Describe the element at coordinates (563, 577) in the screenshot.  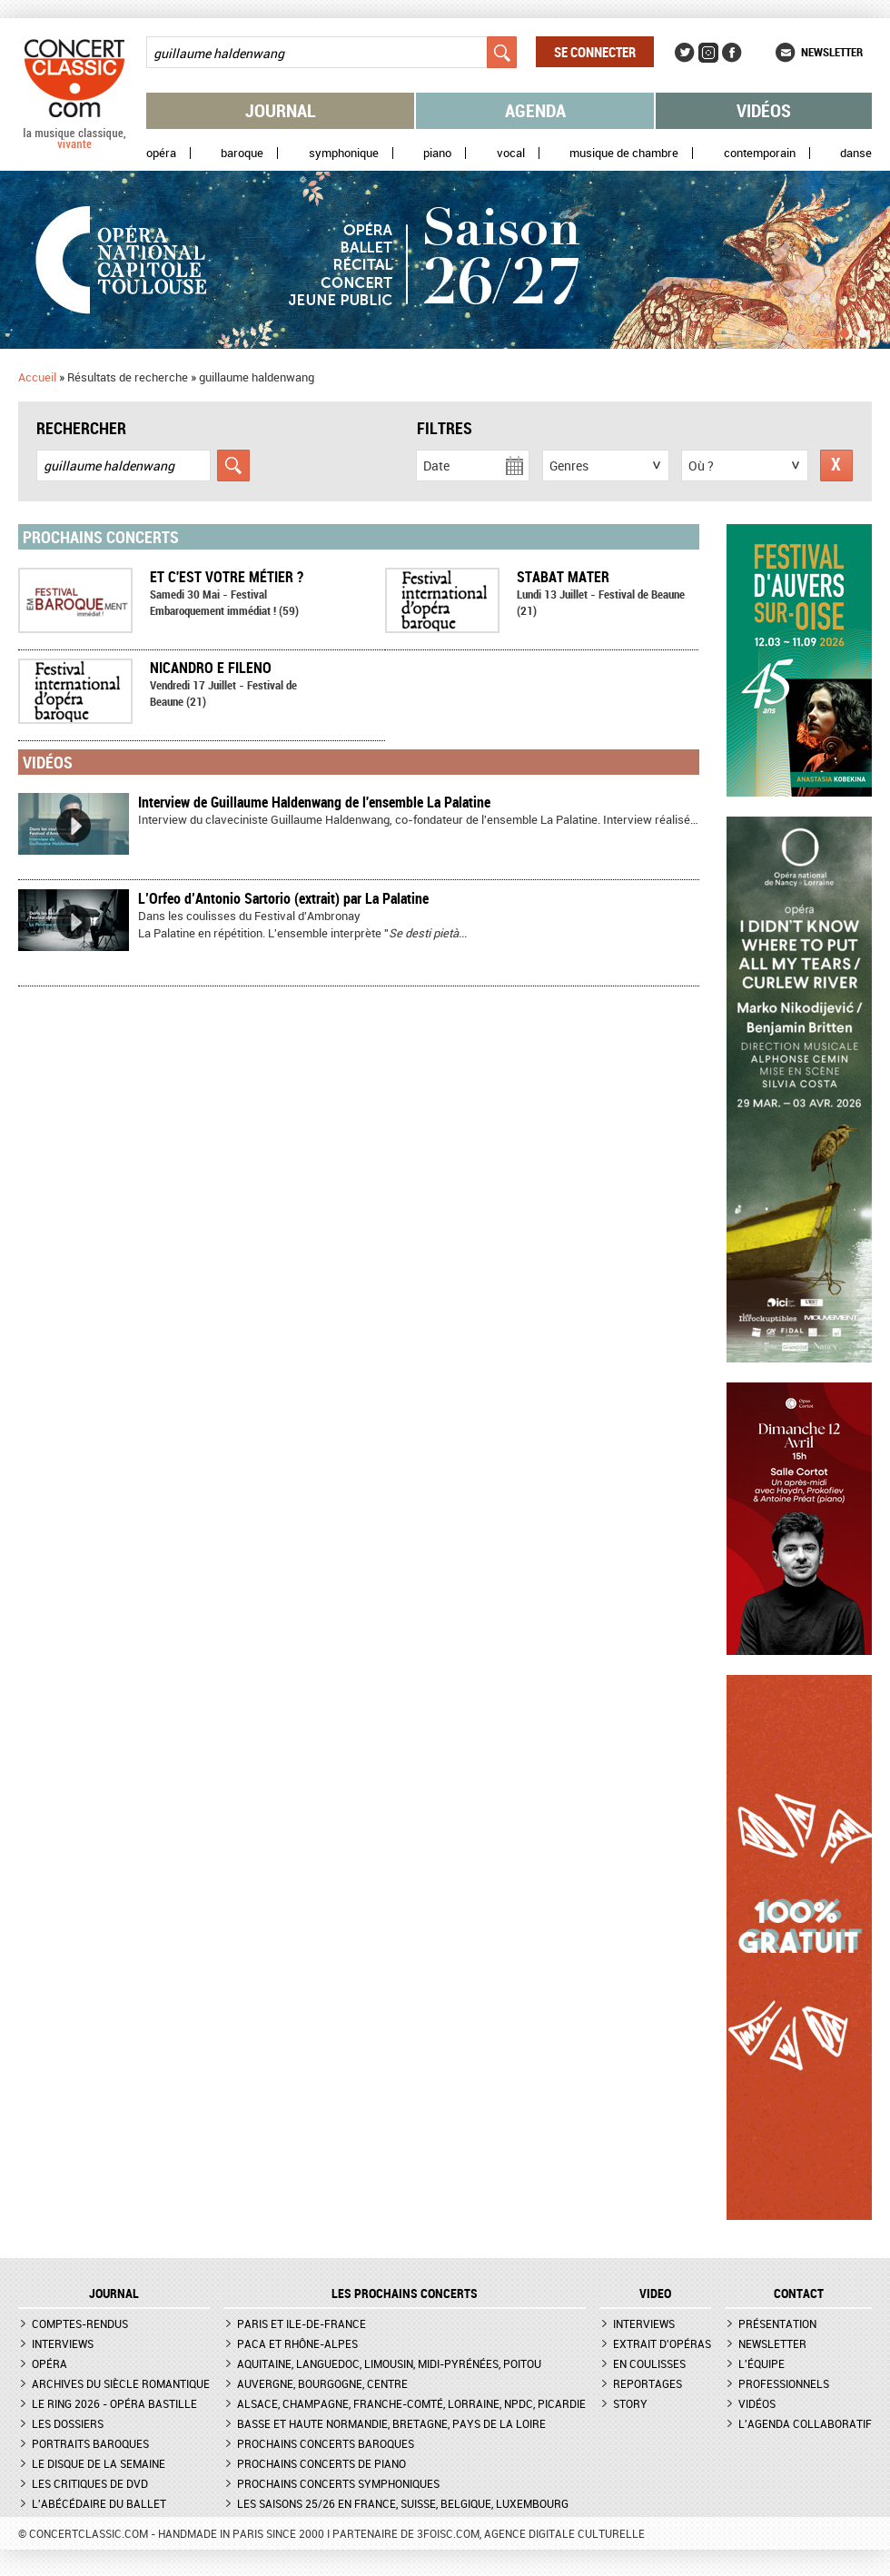
I see `Stabat Mater` at that location.